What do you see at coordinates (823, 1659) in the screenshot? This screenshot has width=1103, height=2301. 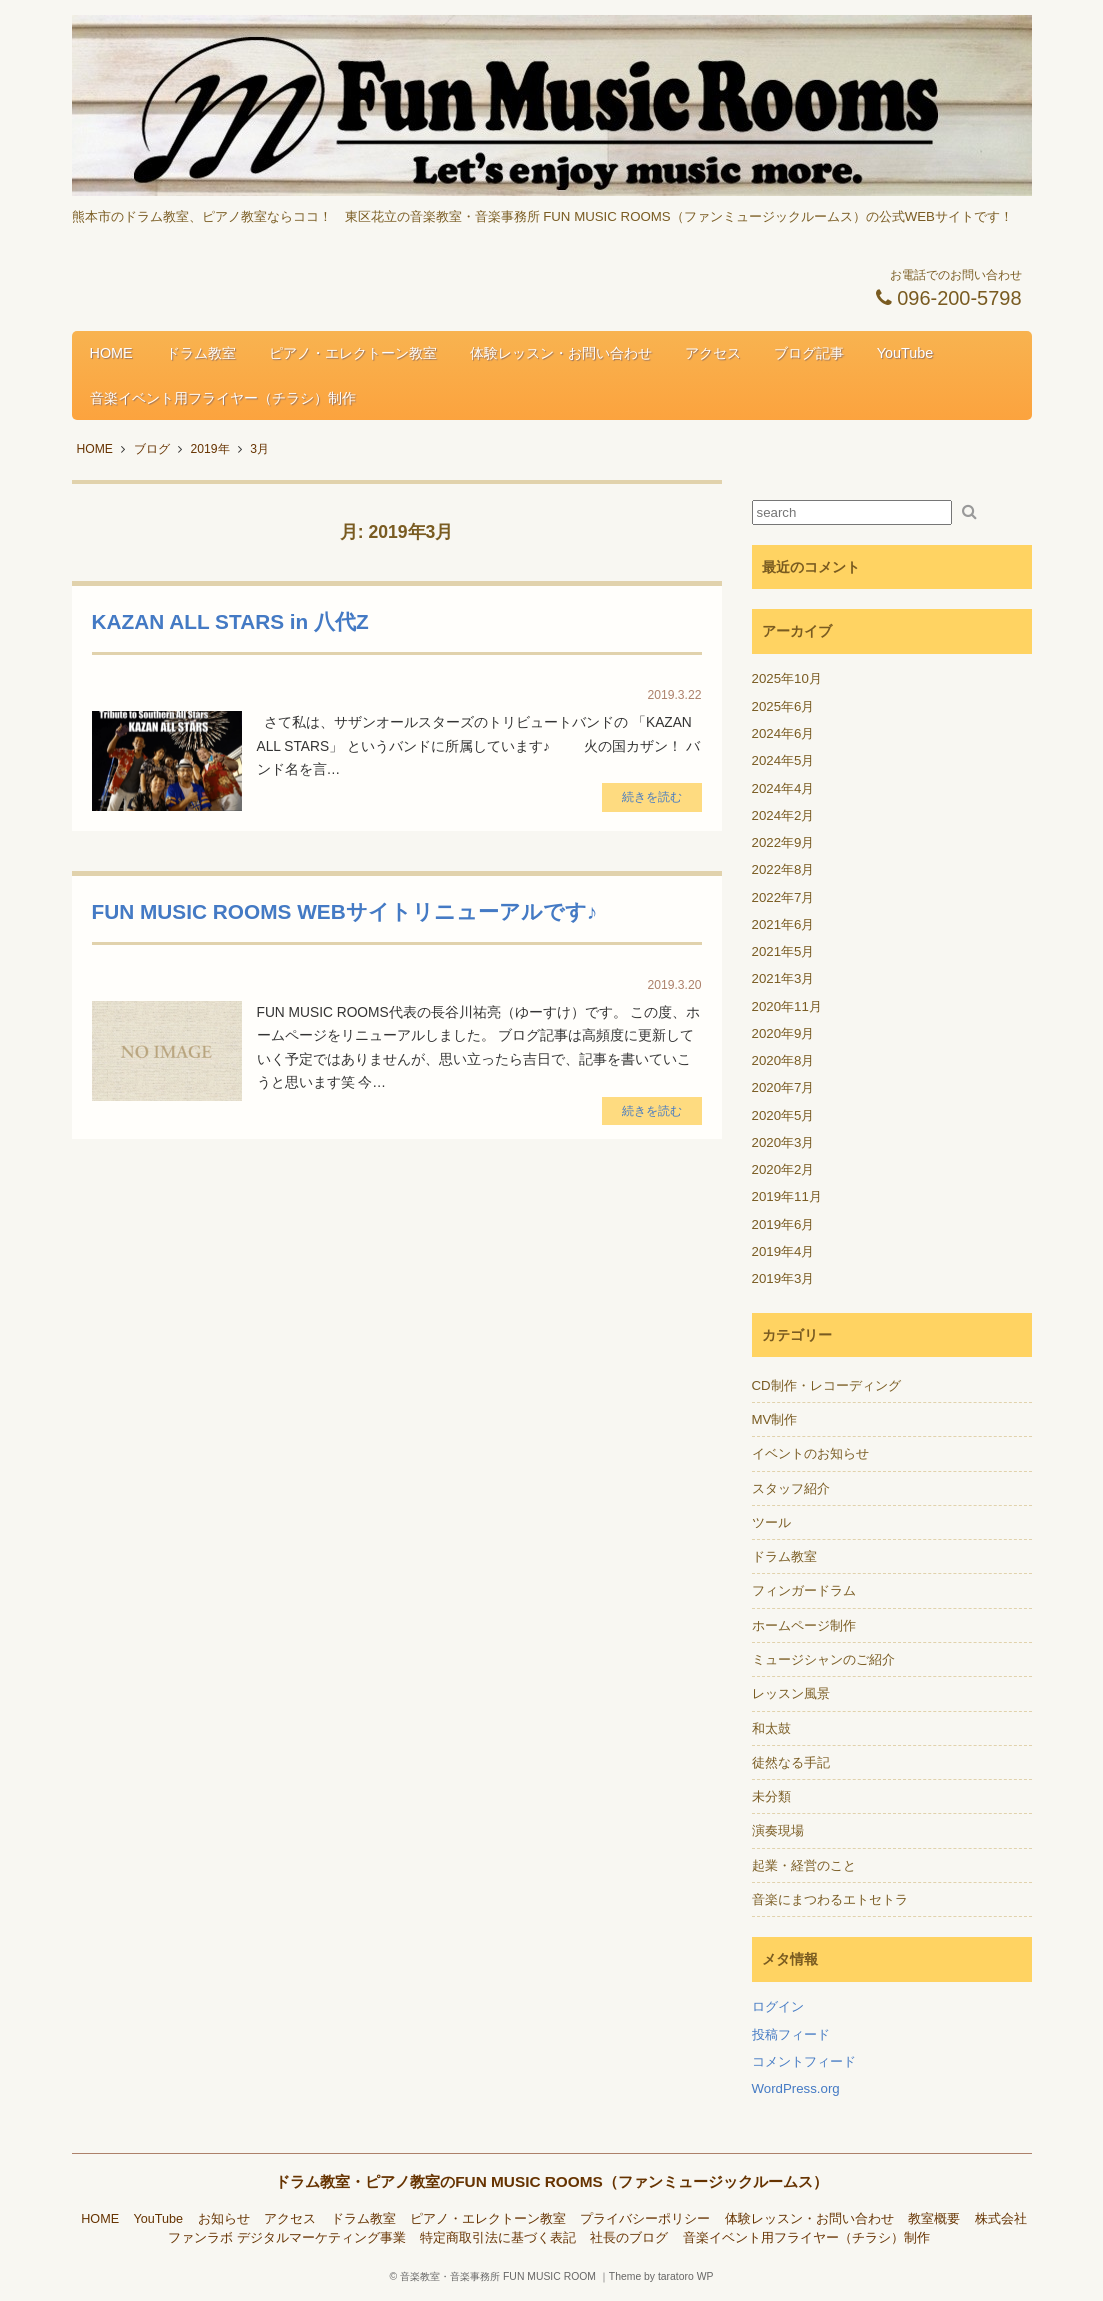 I see `ミュージシャンのご紹介` at bounding box center [823, 1659].